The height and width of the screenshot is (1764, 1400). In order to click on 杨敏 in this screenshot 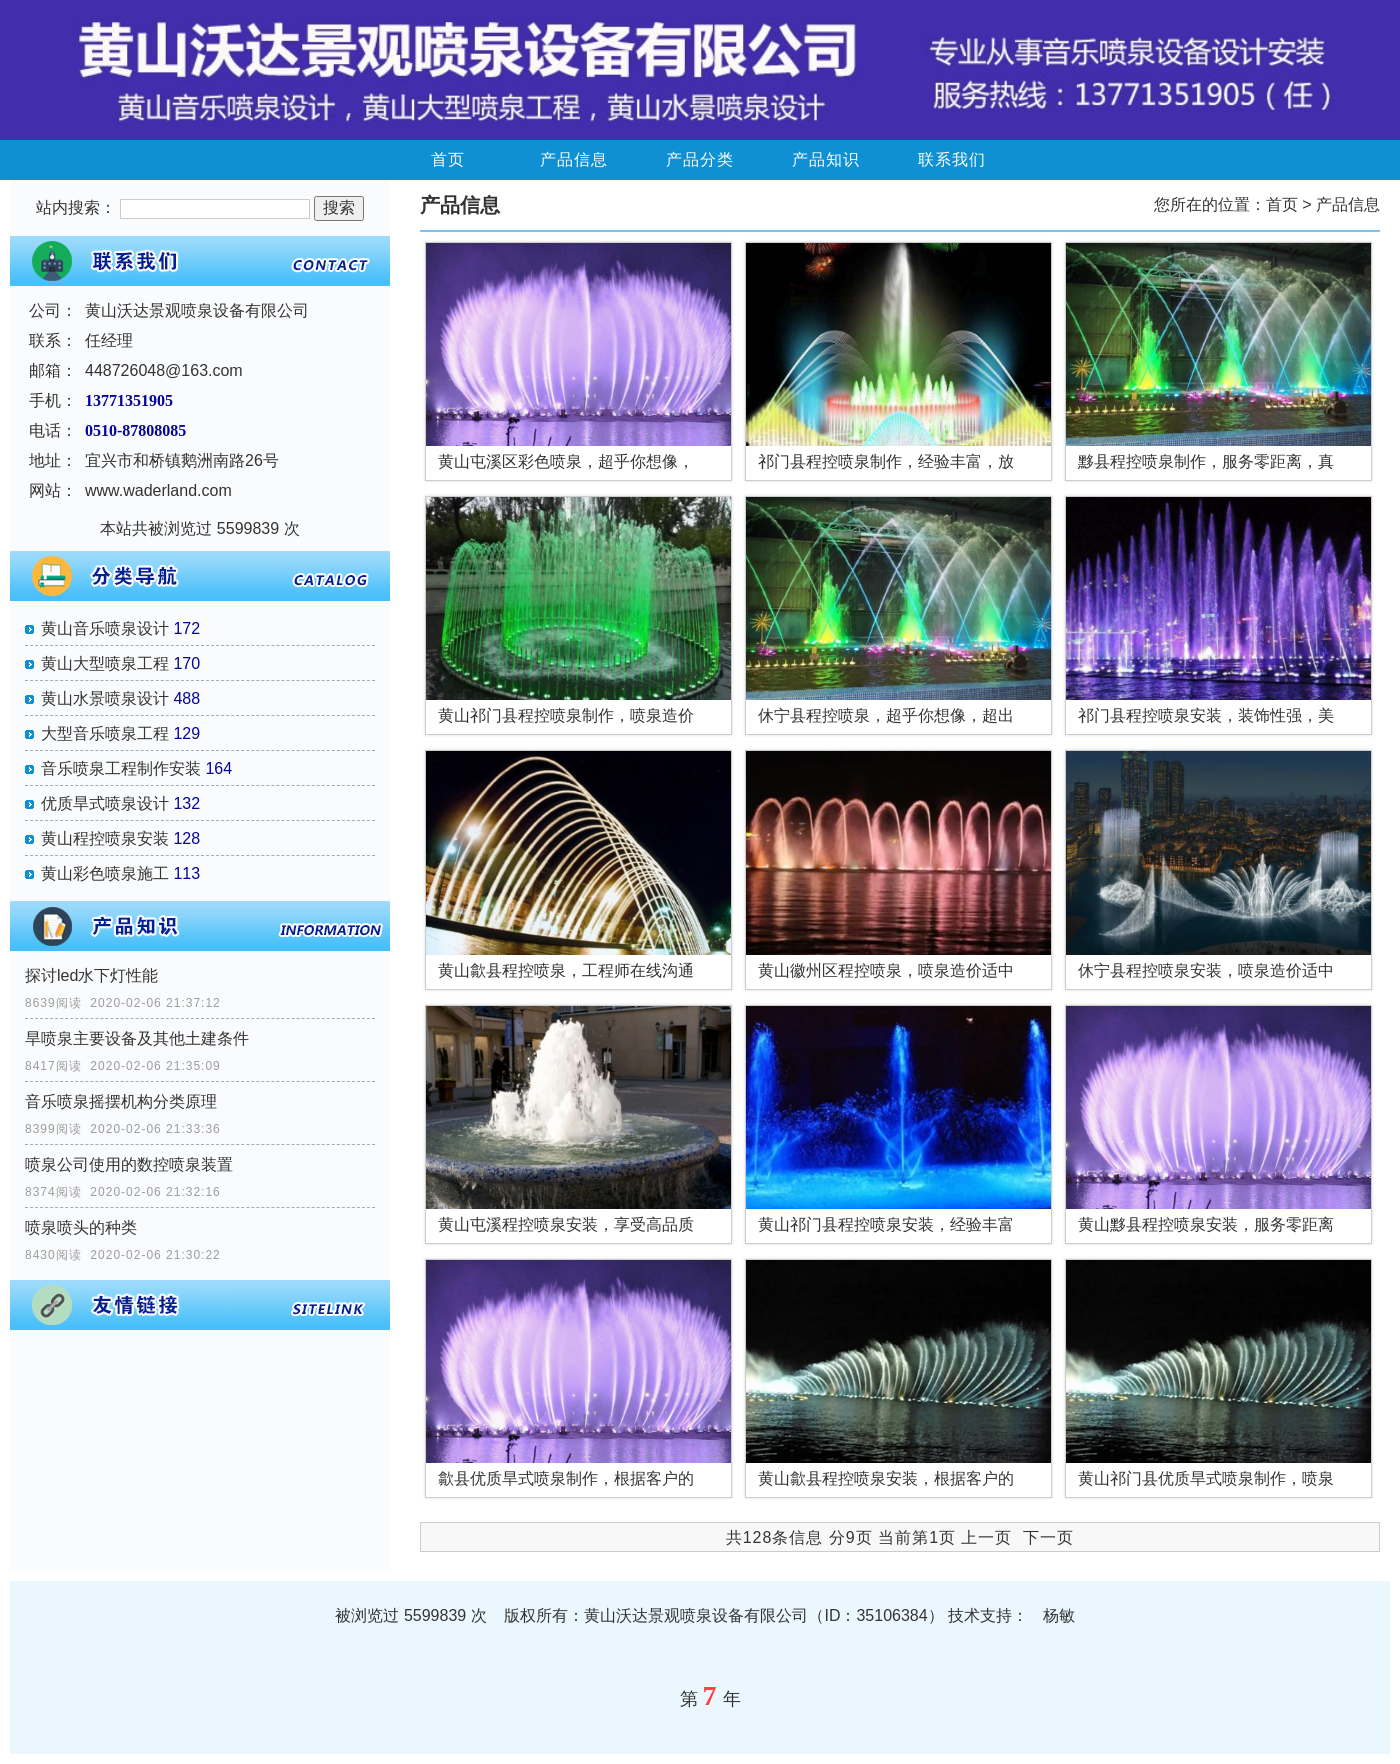, I will do `click(1059, 1615)`.